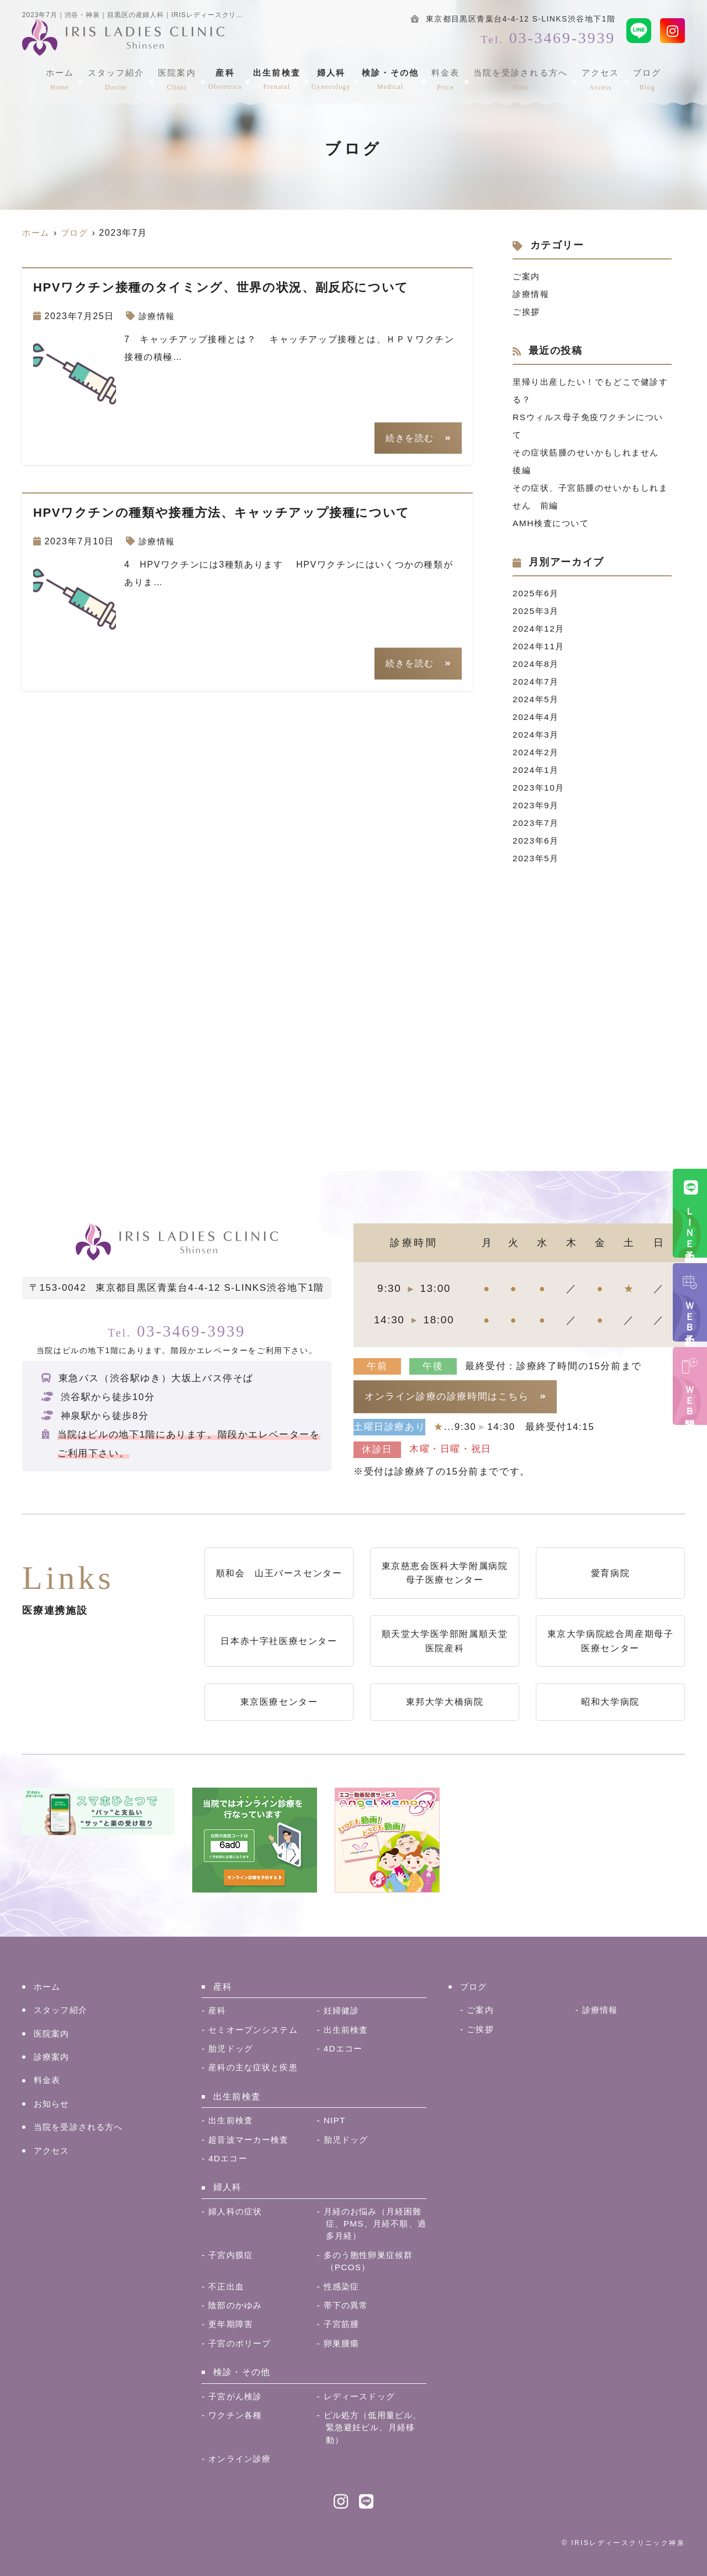 This screenshot has width=707, height=2576. I want to click on NIPT, so click(335, 2120).